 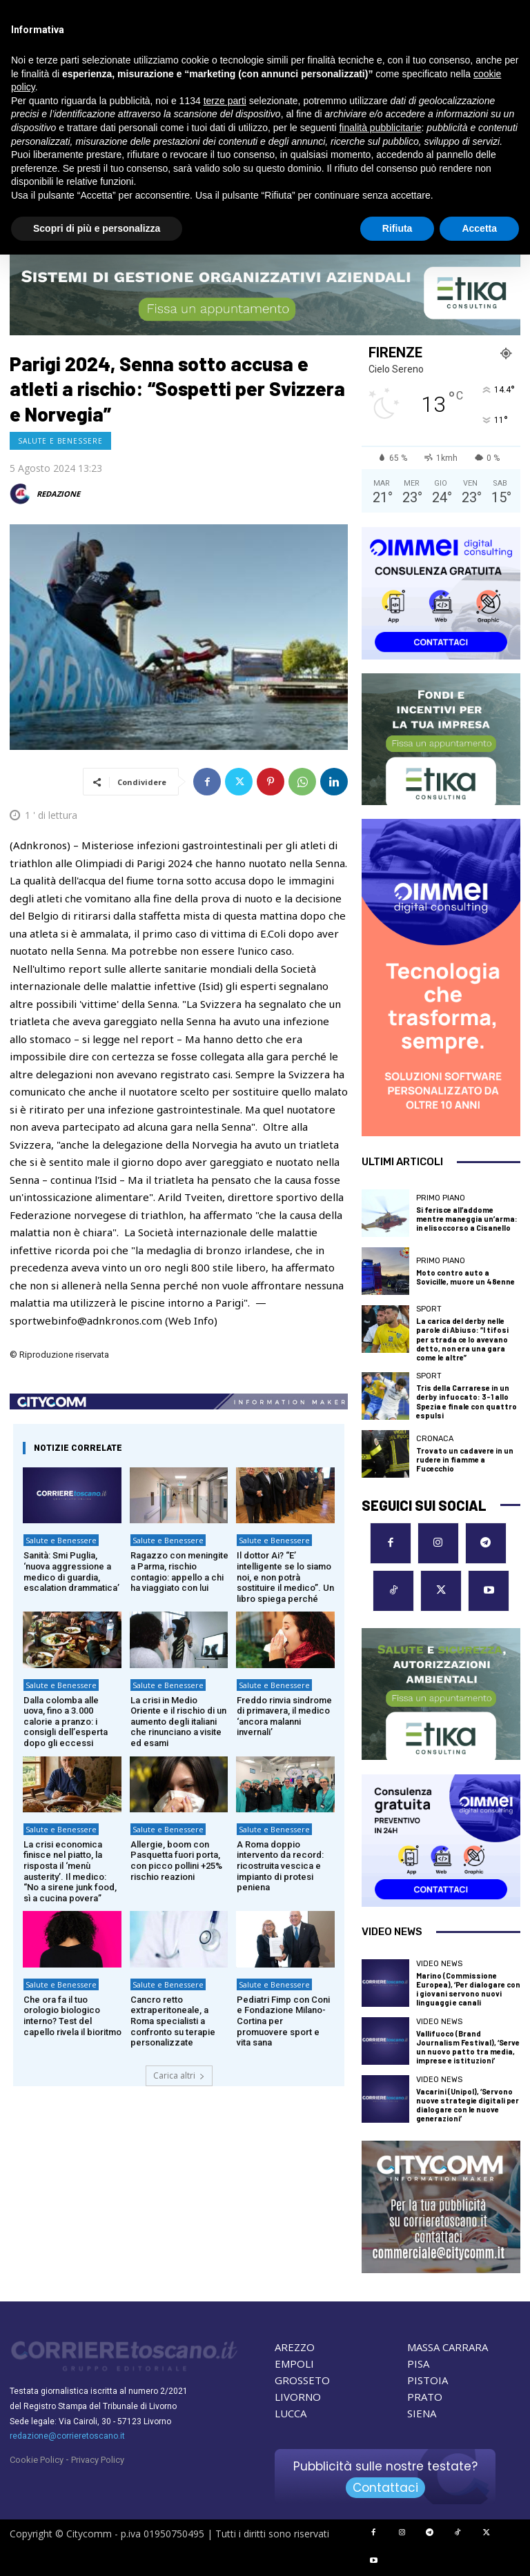 What do you see at coordinates (447, 2347) in the screenshot?
I see `MASSA CARRARA` at bounding box center [447, 2347].